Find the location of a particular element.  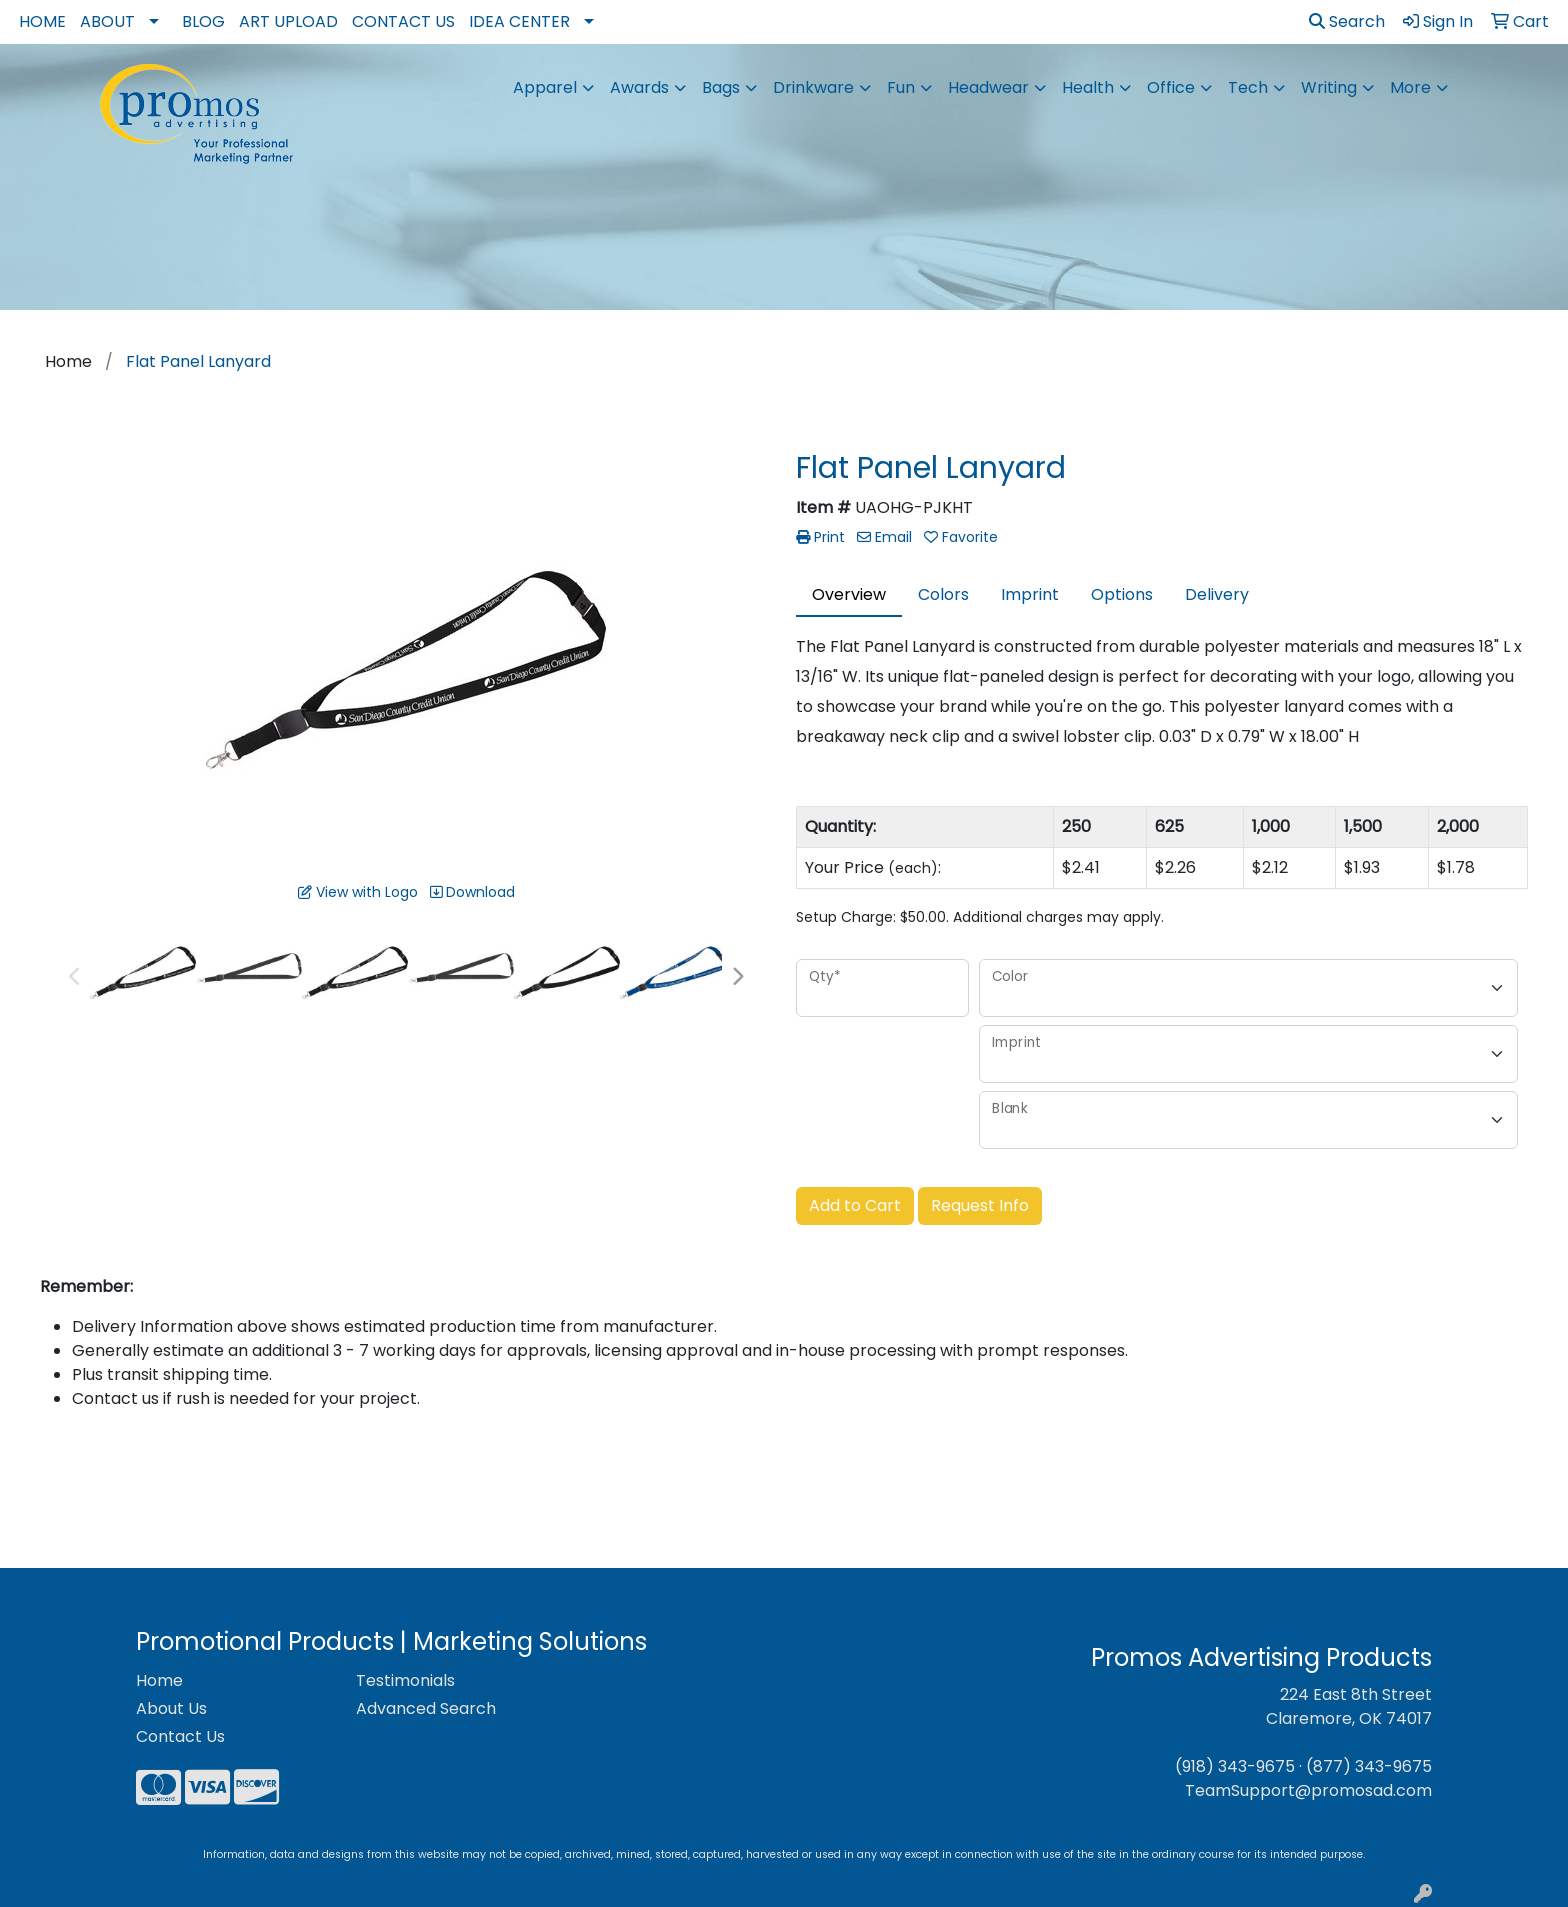

About is located at coordinates (107, 21).